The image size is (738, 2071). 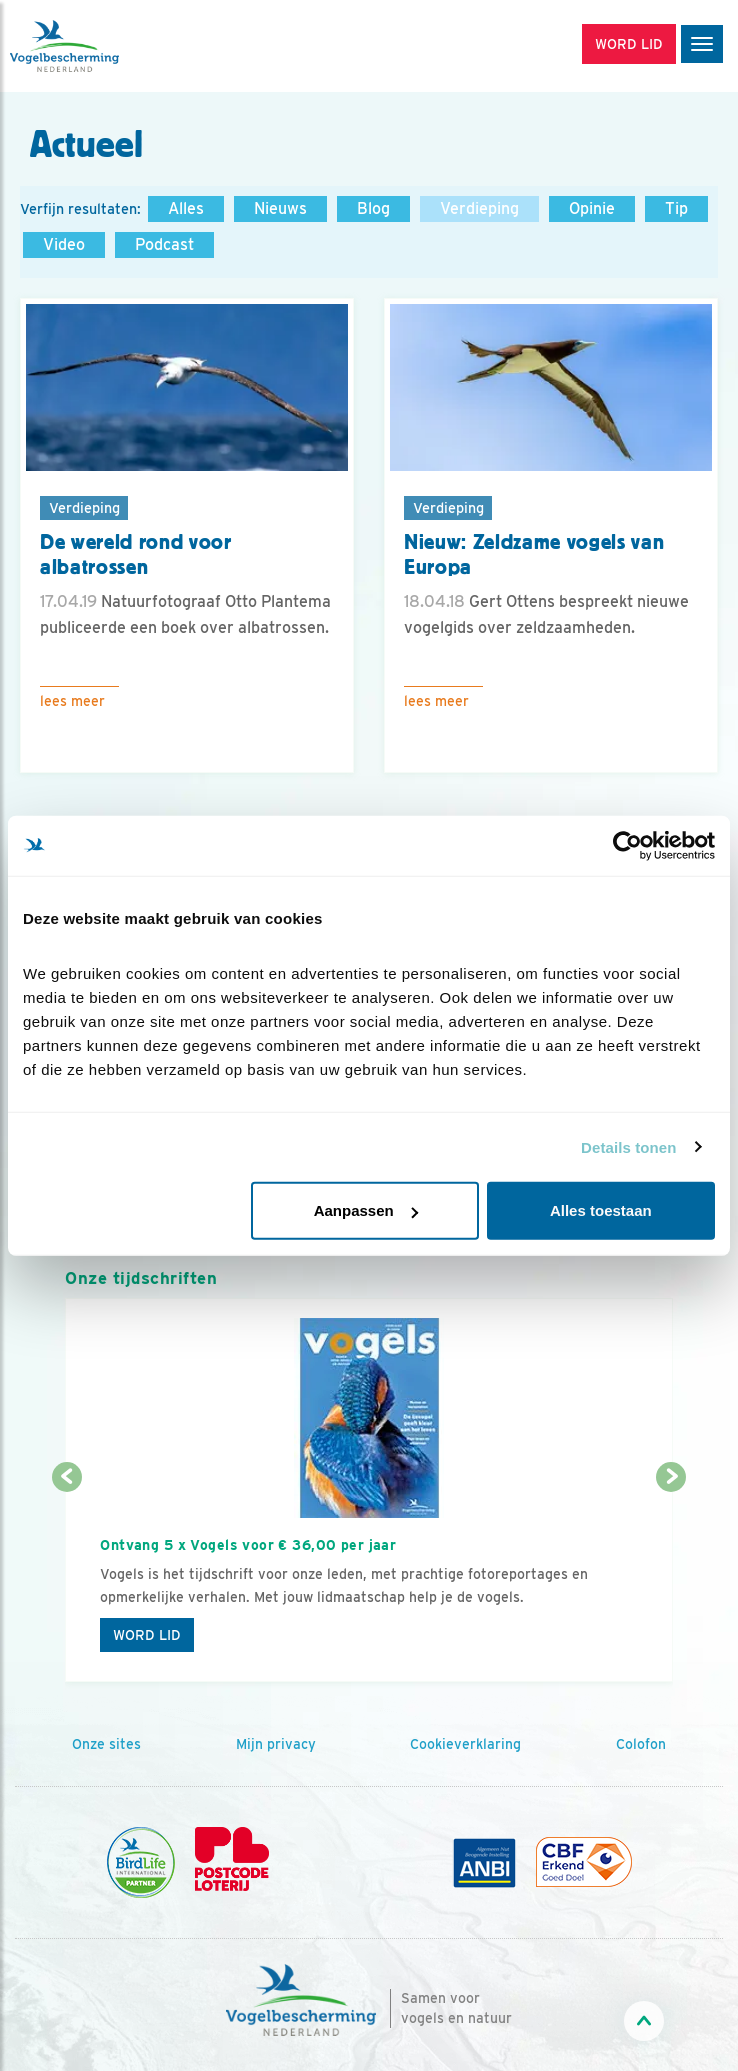 I want to click on Alles toestaan, so click(x=601, y=1210).